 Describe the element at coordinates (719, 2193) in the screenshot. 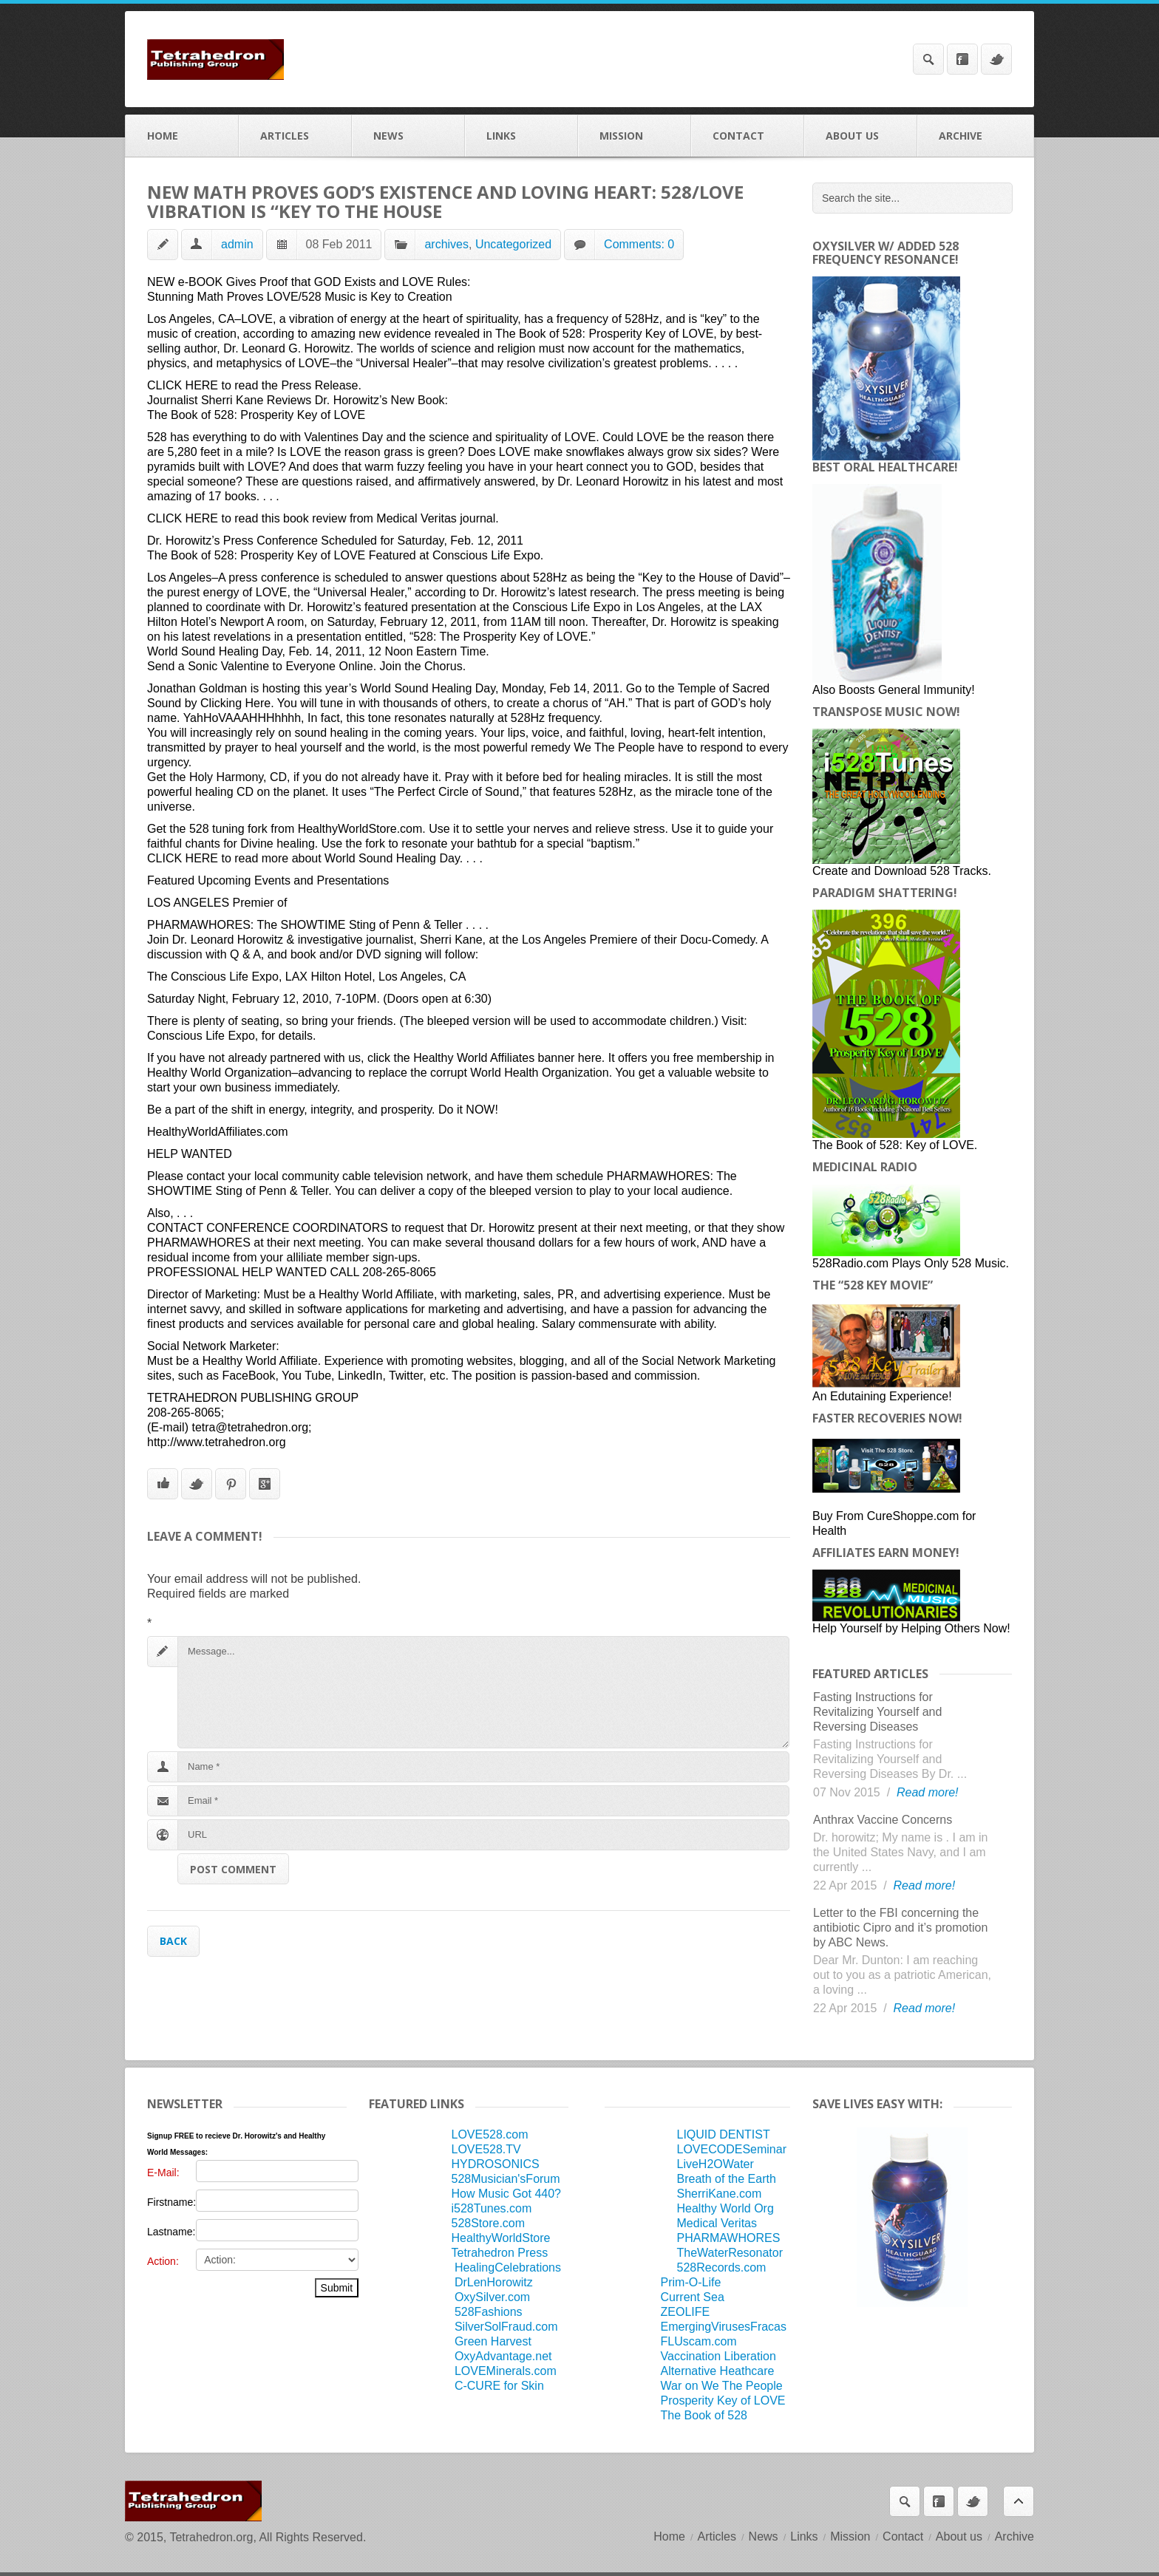

I see `SherriKane.com` at that location.